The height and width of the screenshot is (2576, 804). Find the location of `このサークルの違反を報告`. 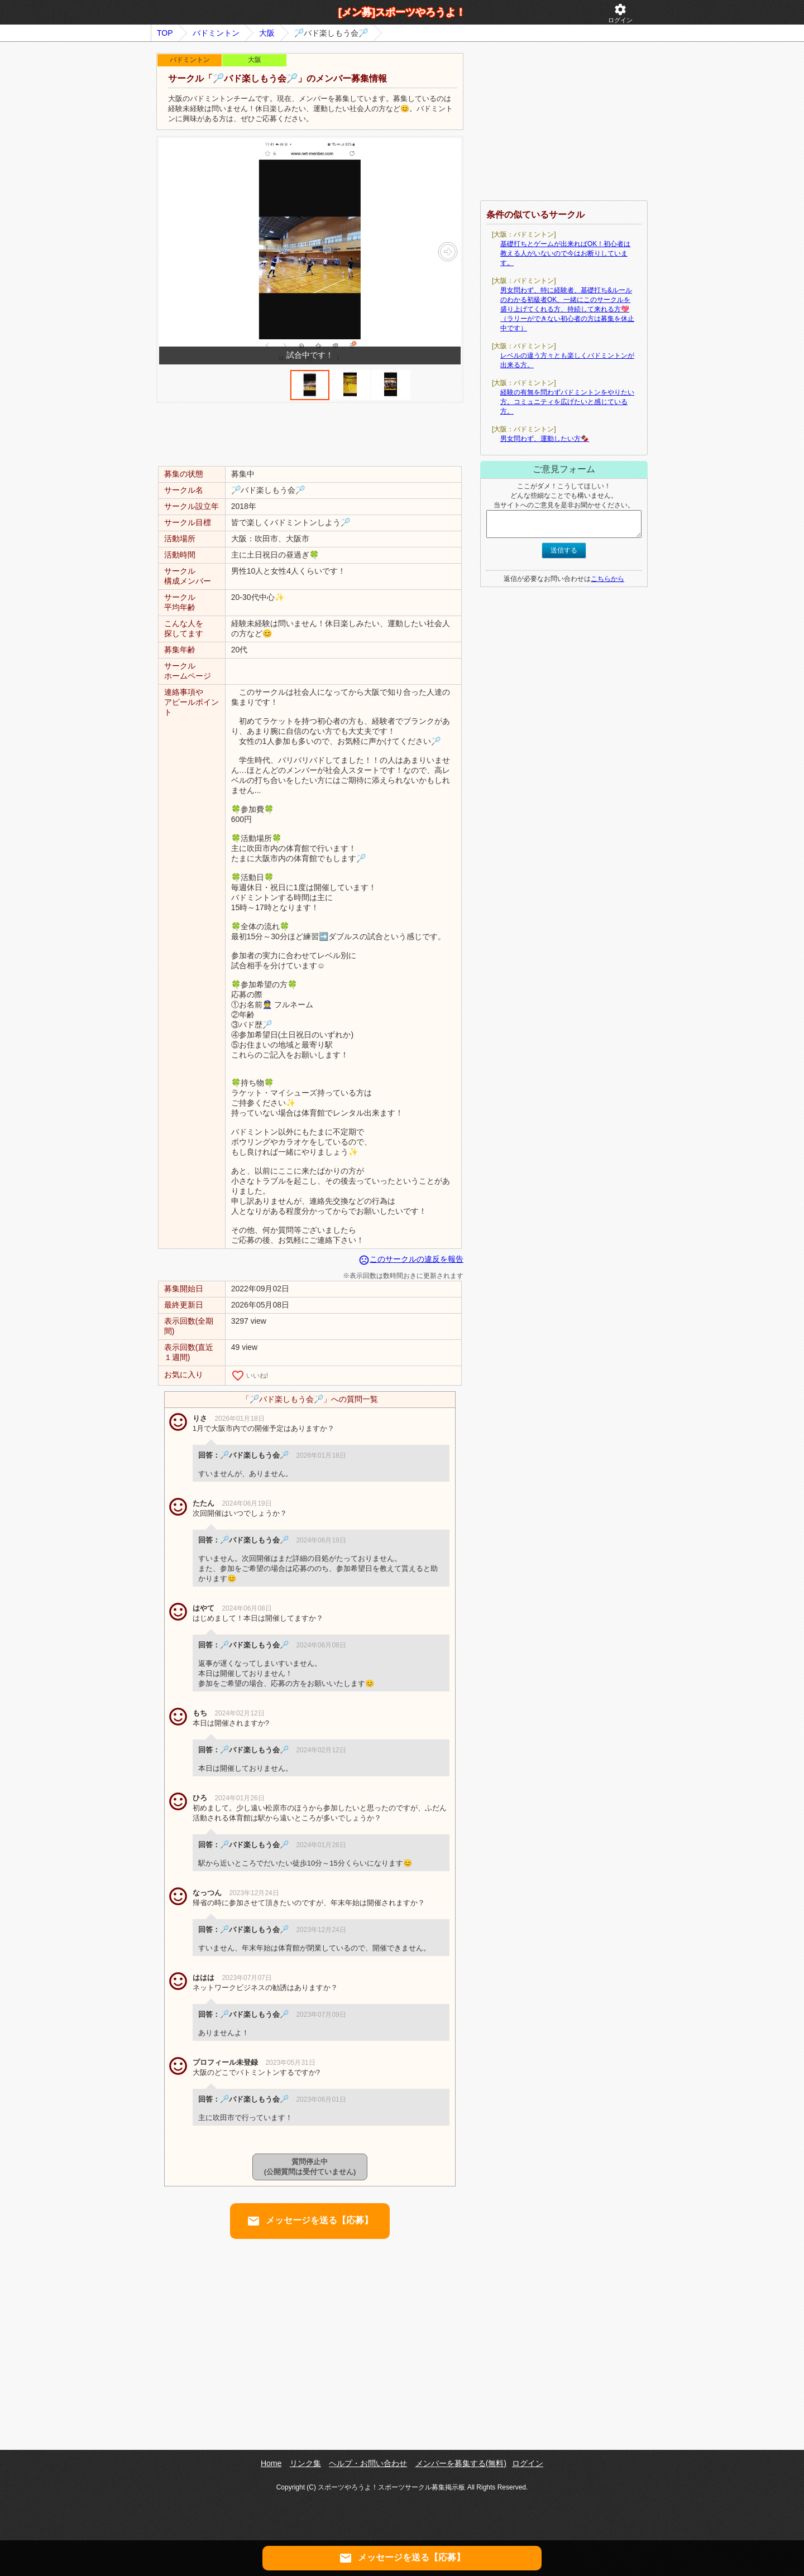

このサークルの違反を報告 is located at coordinates (410, 1259).